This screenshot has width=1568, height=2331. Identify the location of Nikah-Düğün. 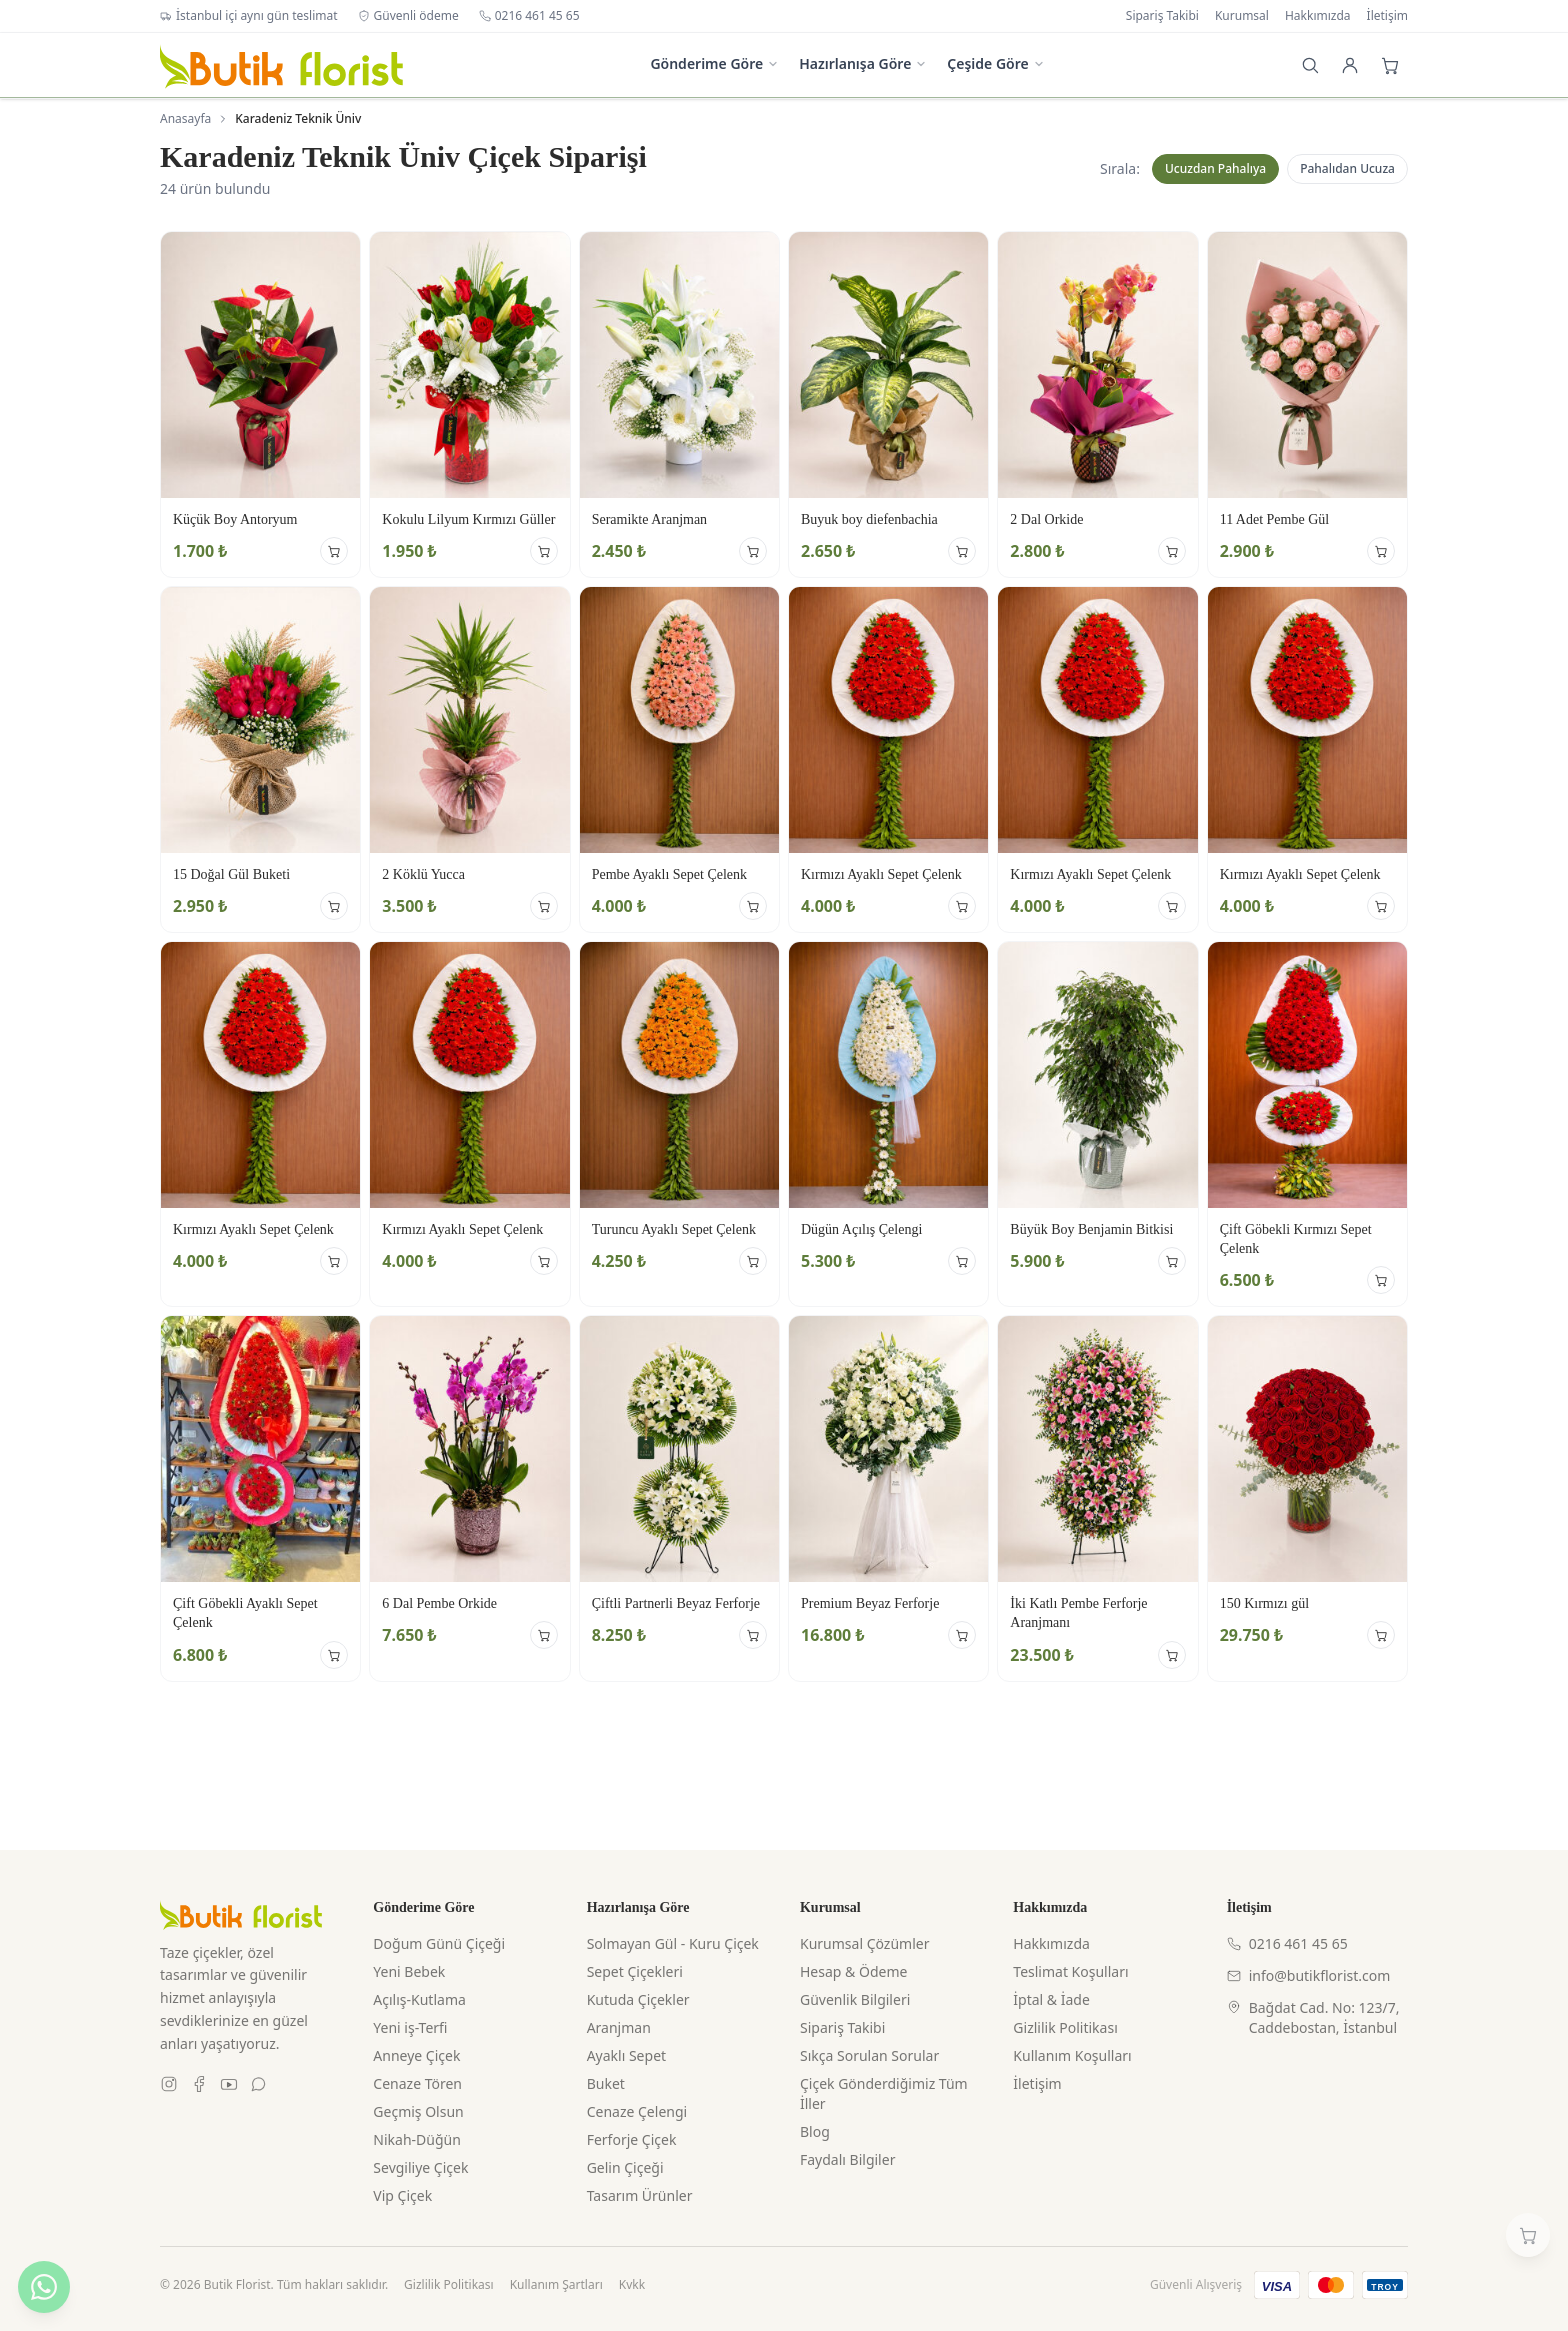
(417, 2139).